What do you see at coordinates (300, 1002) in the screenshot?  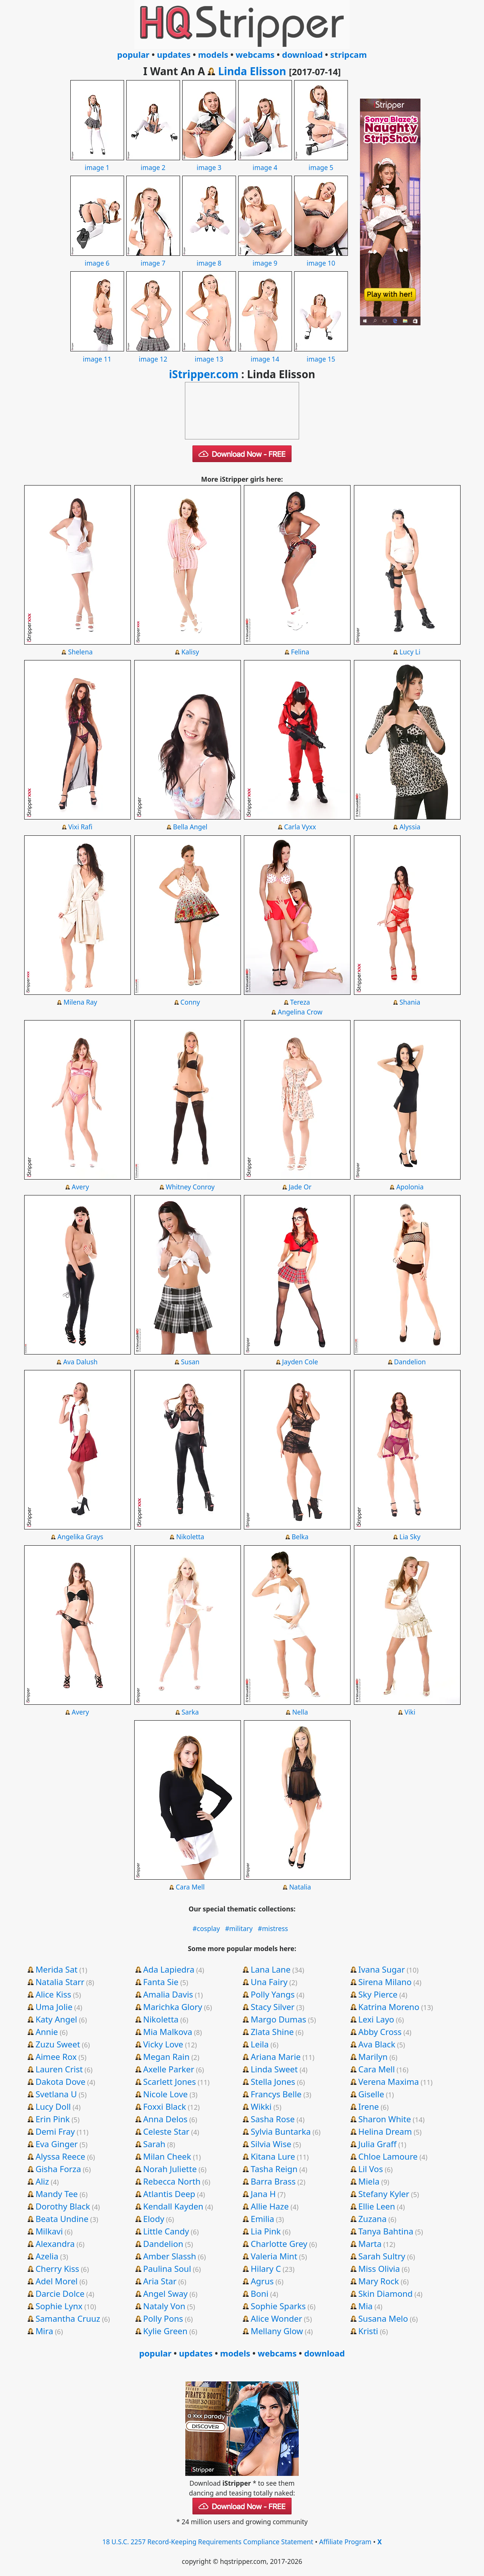 I see `Tereza` at bounding box center [300, 1002].